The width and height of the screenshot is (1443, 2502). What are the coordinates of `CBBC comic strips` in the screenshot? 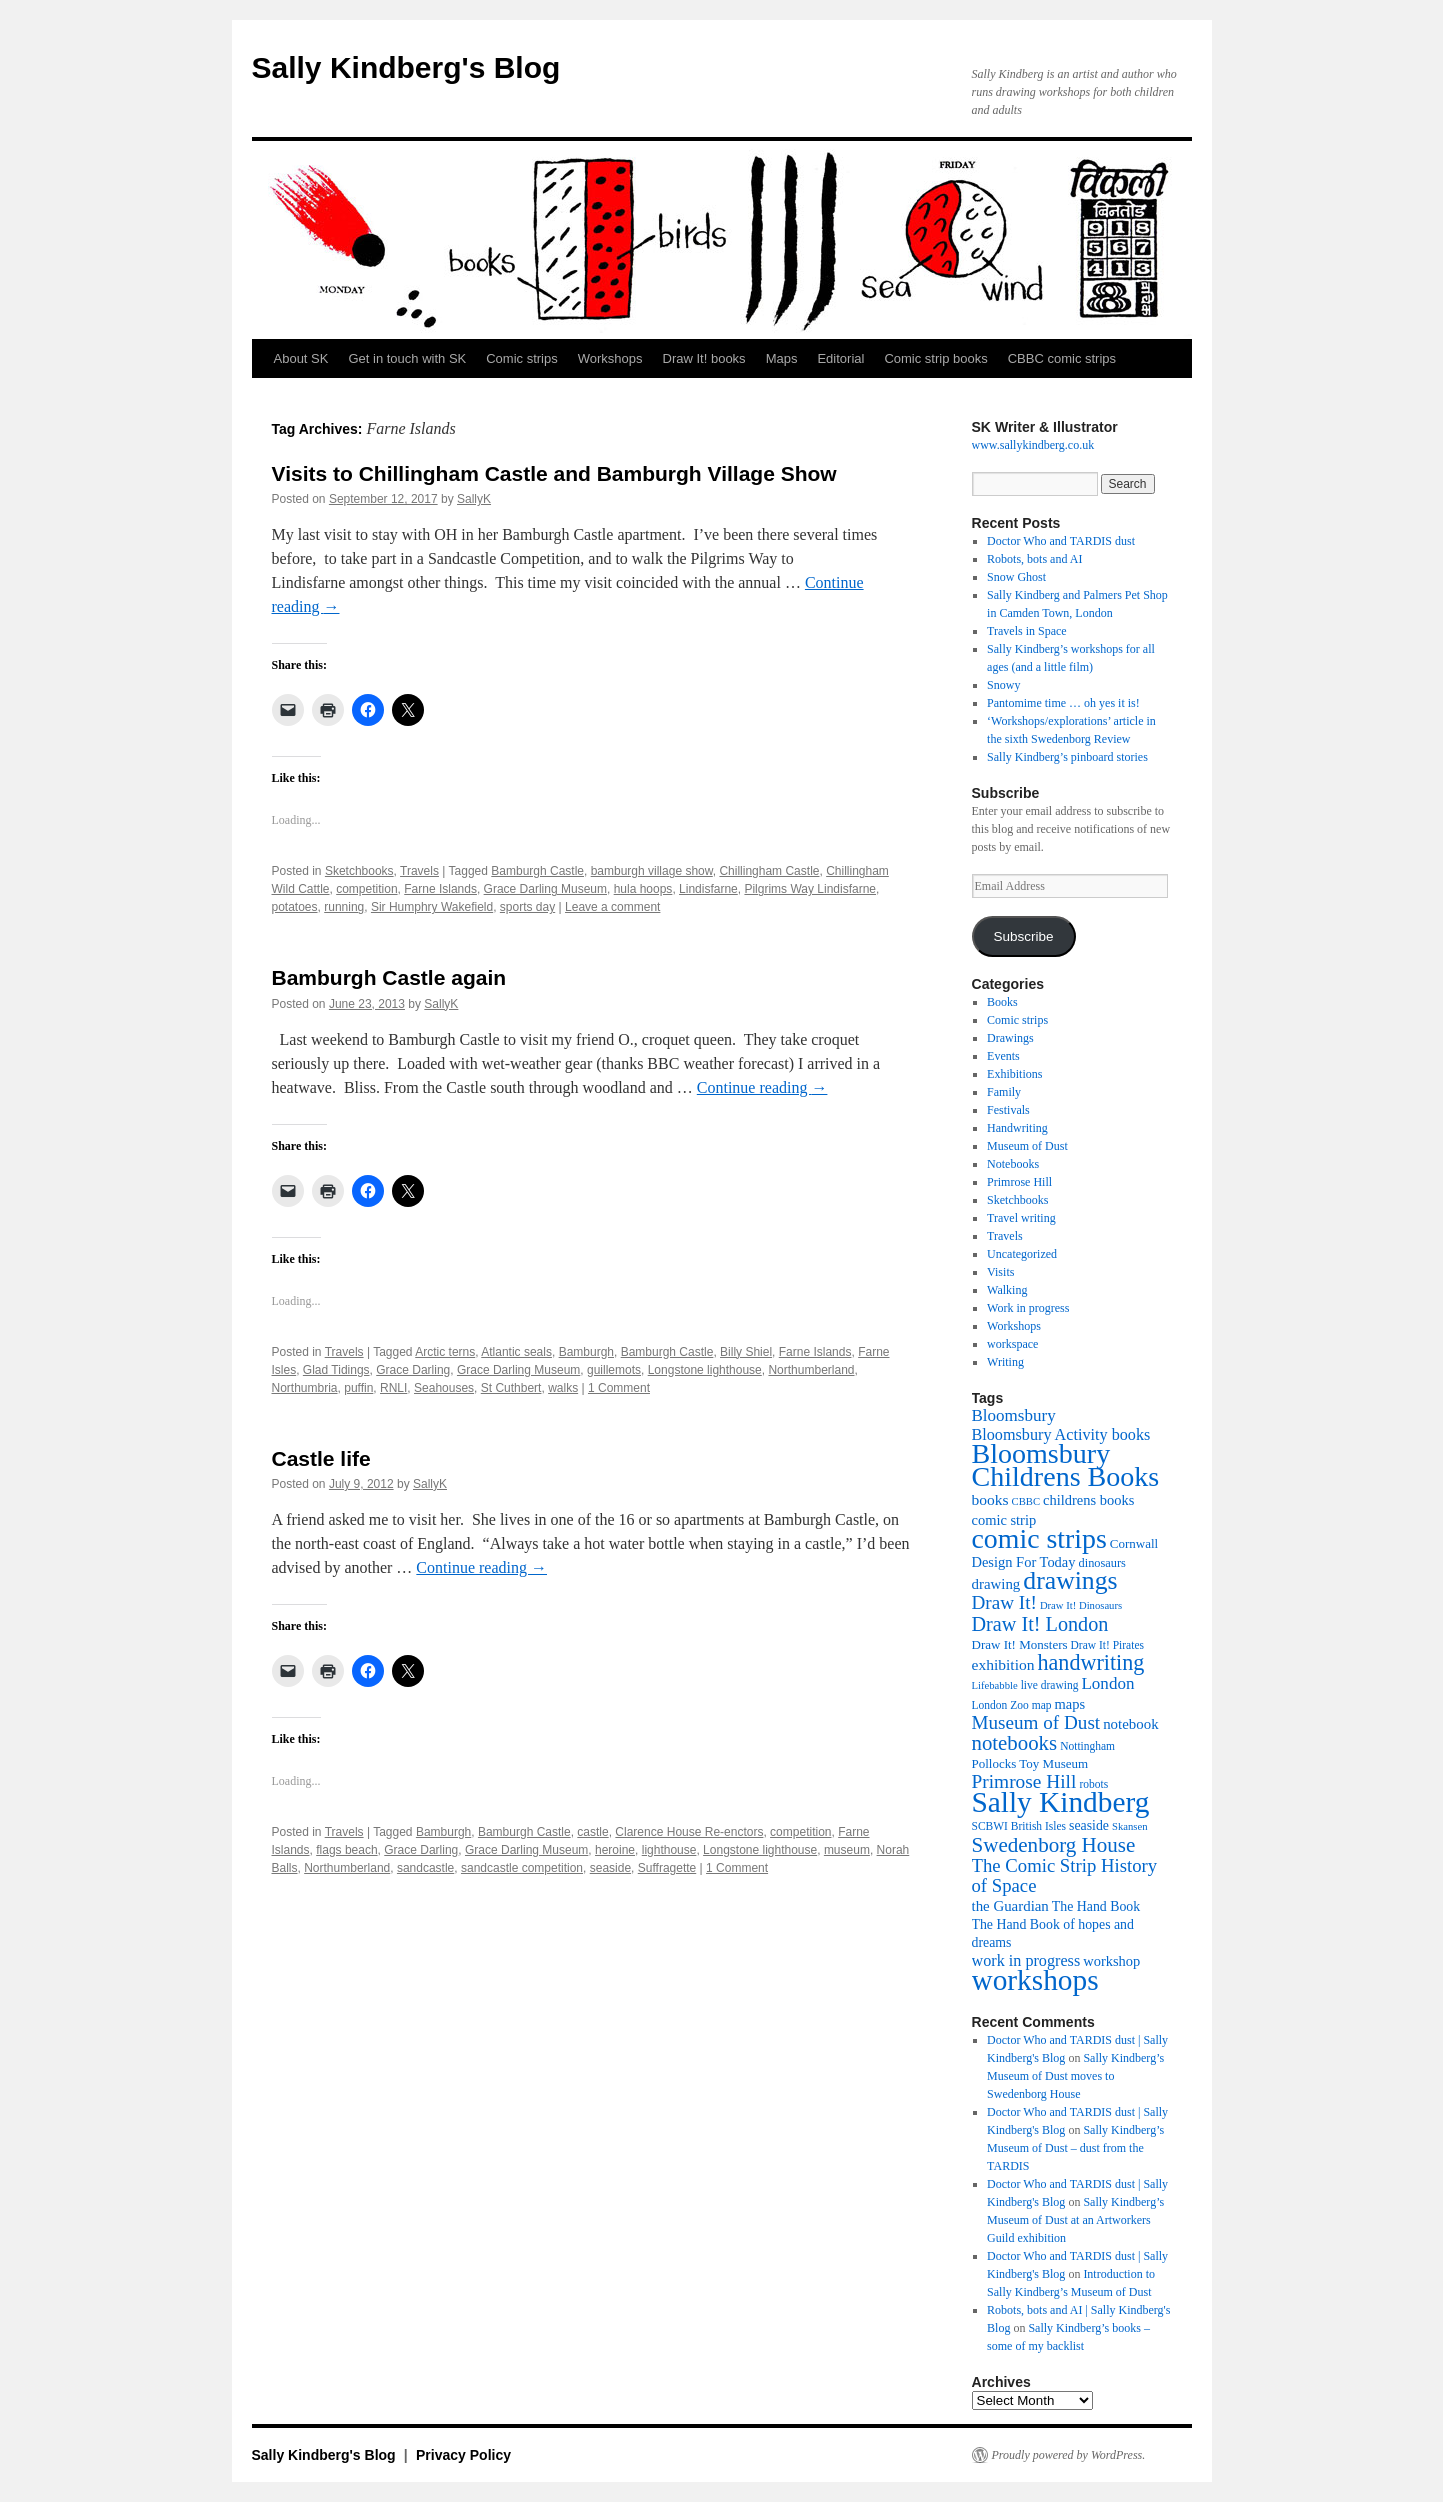 It's located at (1062, 358).